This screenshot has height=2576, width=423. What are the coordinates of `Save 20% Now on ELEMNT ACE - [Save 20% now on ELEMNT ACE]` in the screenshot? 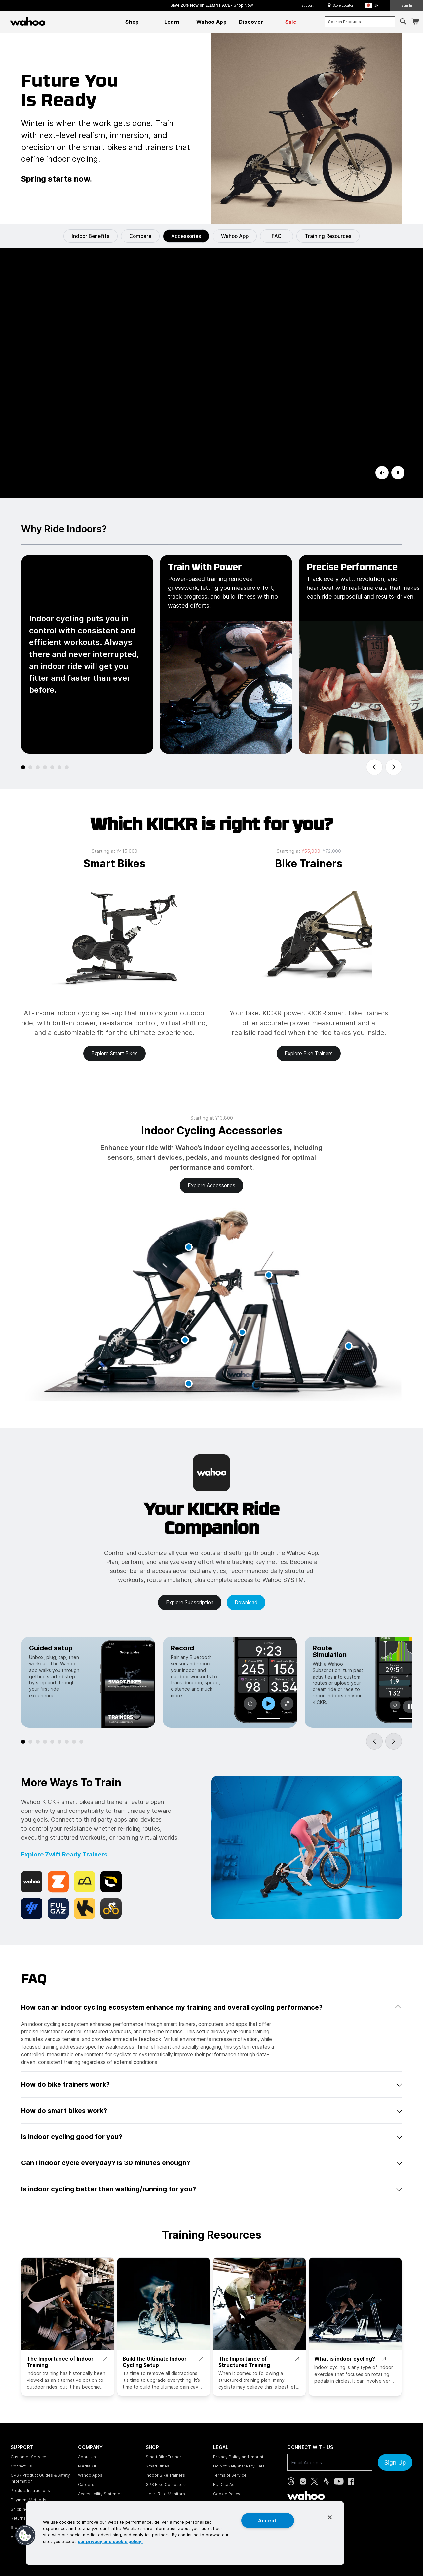 It's located at (211, 5).